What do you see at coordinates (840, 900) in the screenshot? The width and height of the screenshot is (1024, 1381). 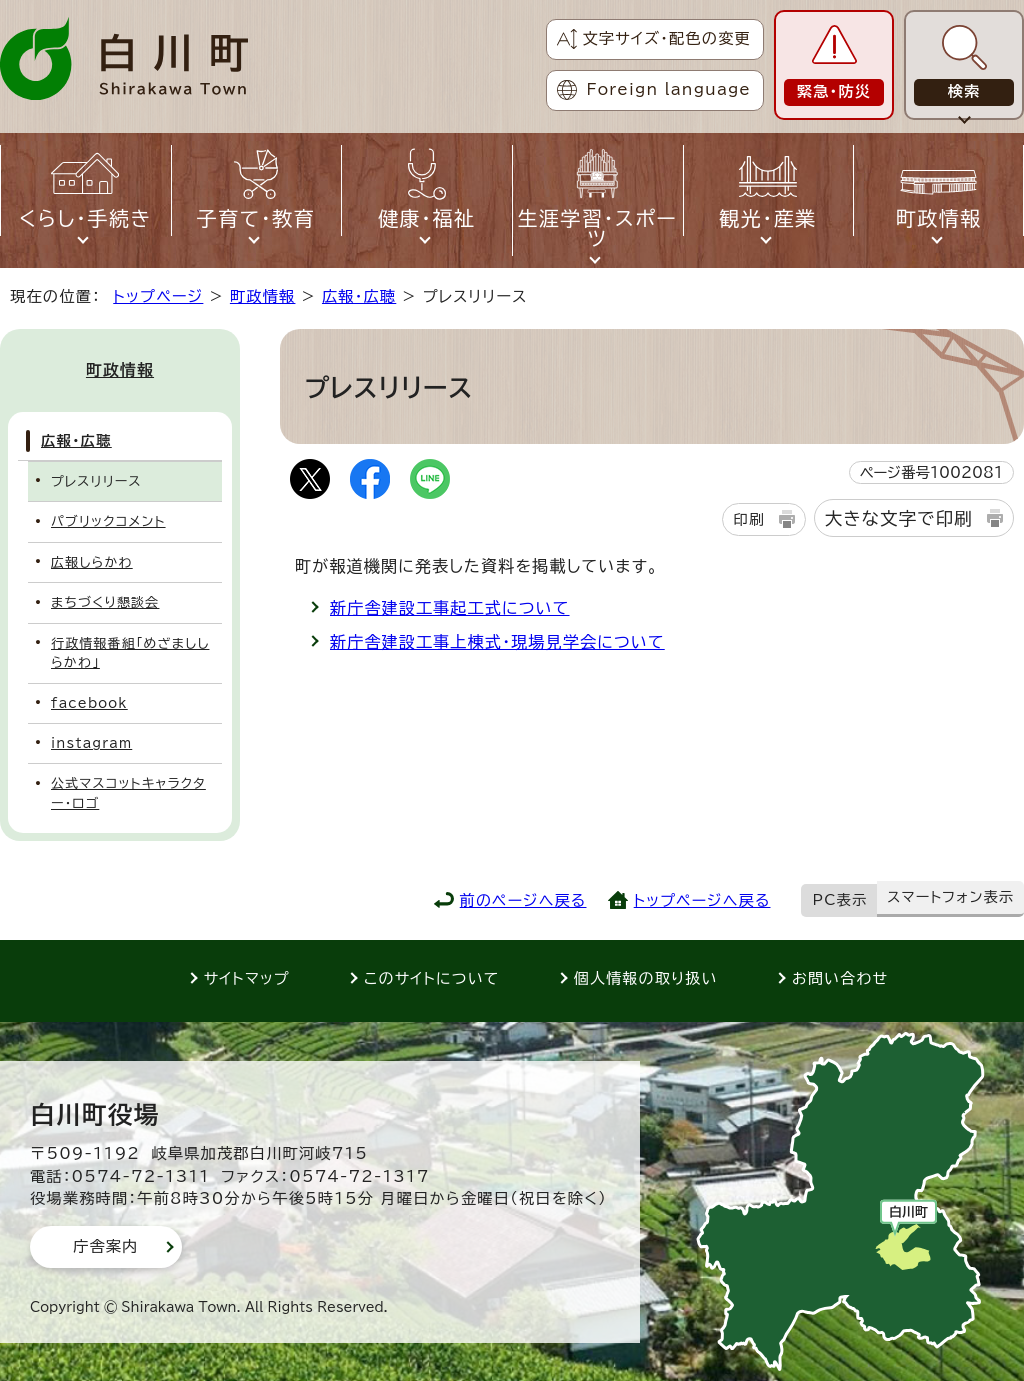 I see `PC表示` at bounding box center [840, 900].